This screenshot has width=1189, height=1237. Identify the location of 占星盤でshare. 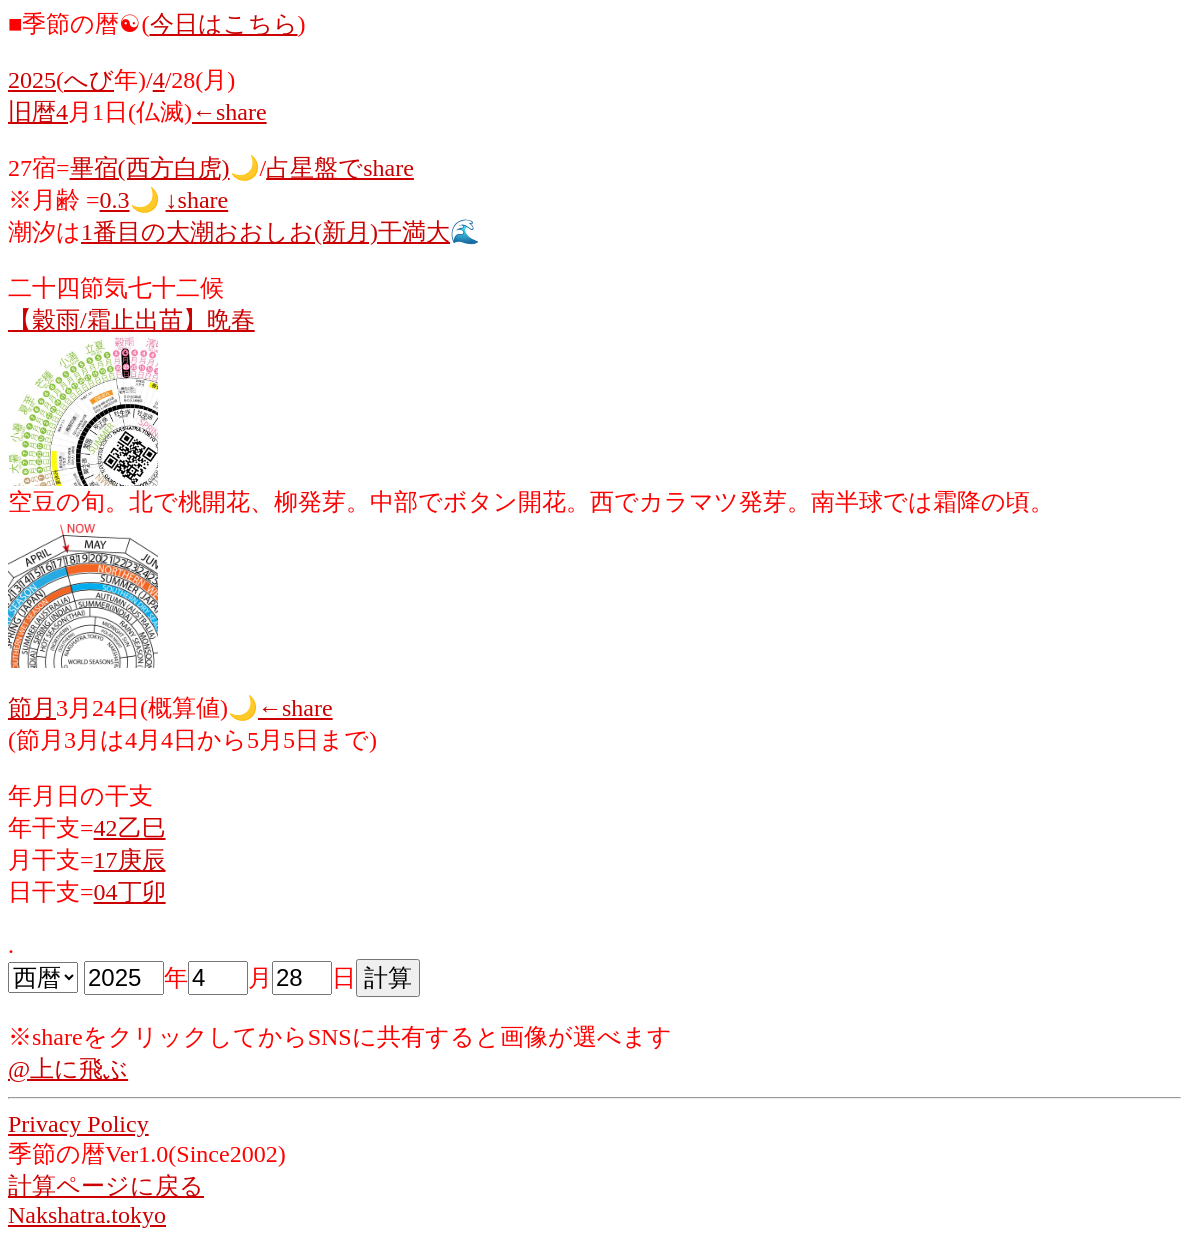
(340, 168).